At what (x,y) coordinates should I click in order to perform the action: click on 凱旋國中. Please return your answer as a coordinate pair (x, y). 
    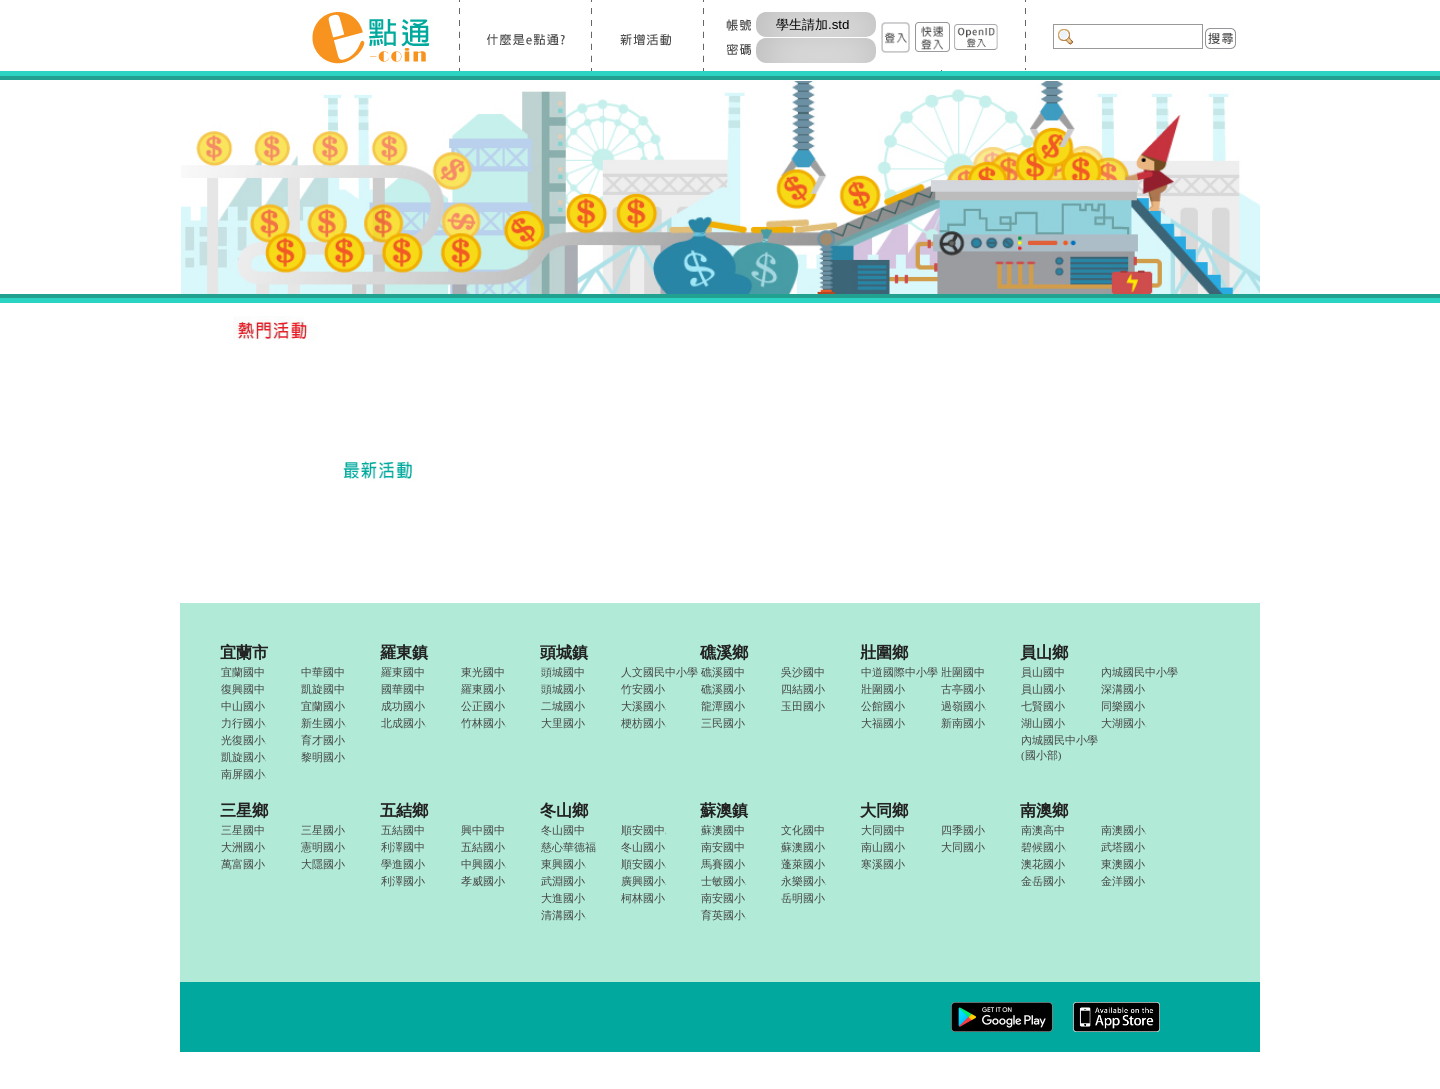
    Looking at the image, I should click on (323, 689).